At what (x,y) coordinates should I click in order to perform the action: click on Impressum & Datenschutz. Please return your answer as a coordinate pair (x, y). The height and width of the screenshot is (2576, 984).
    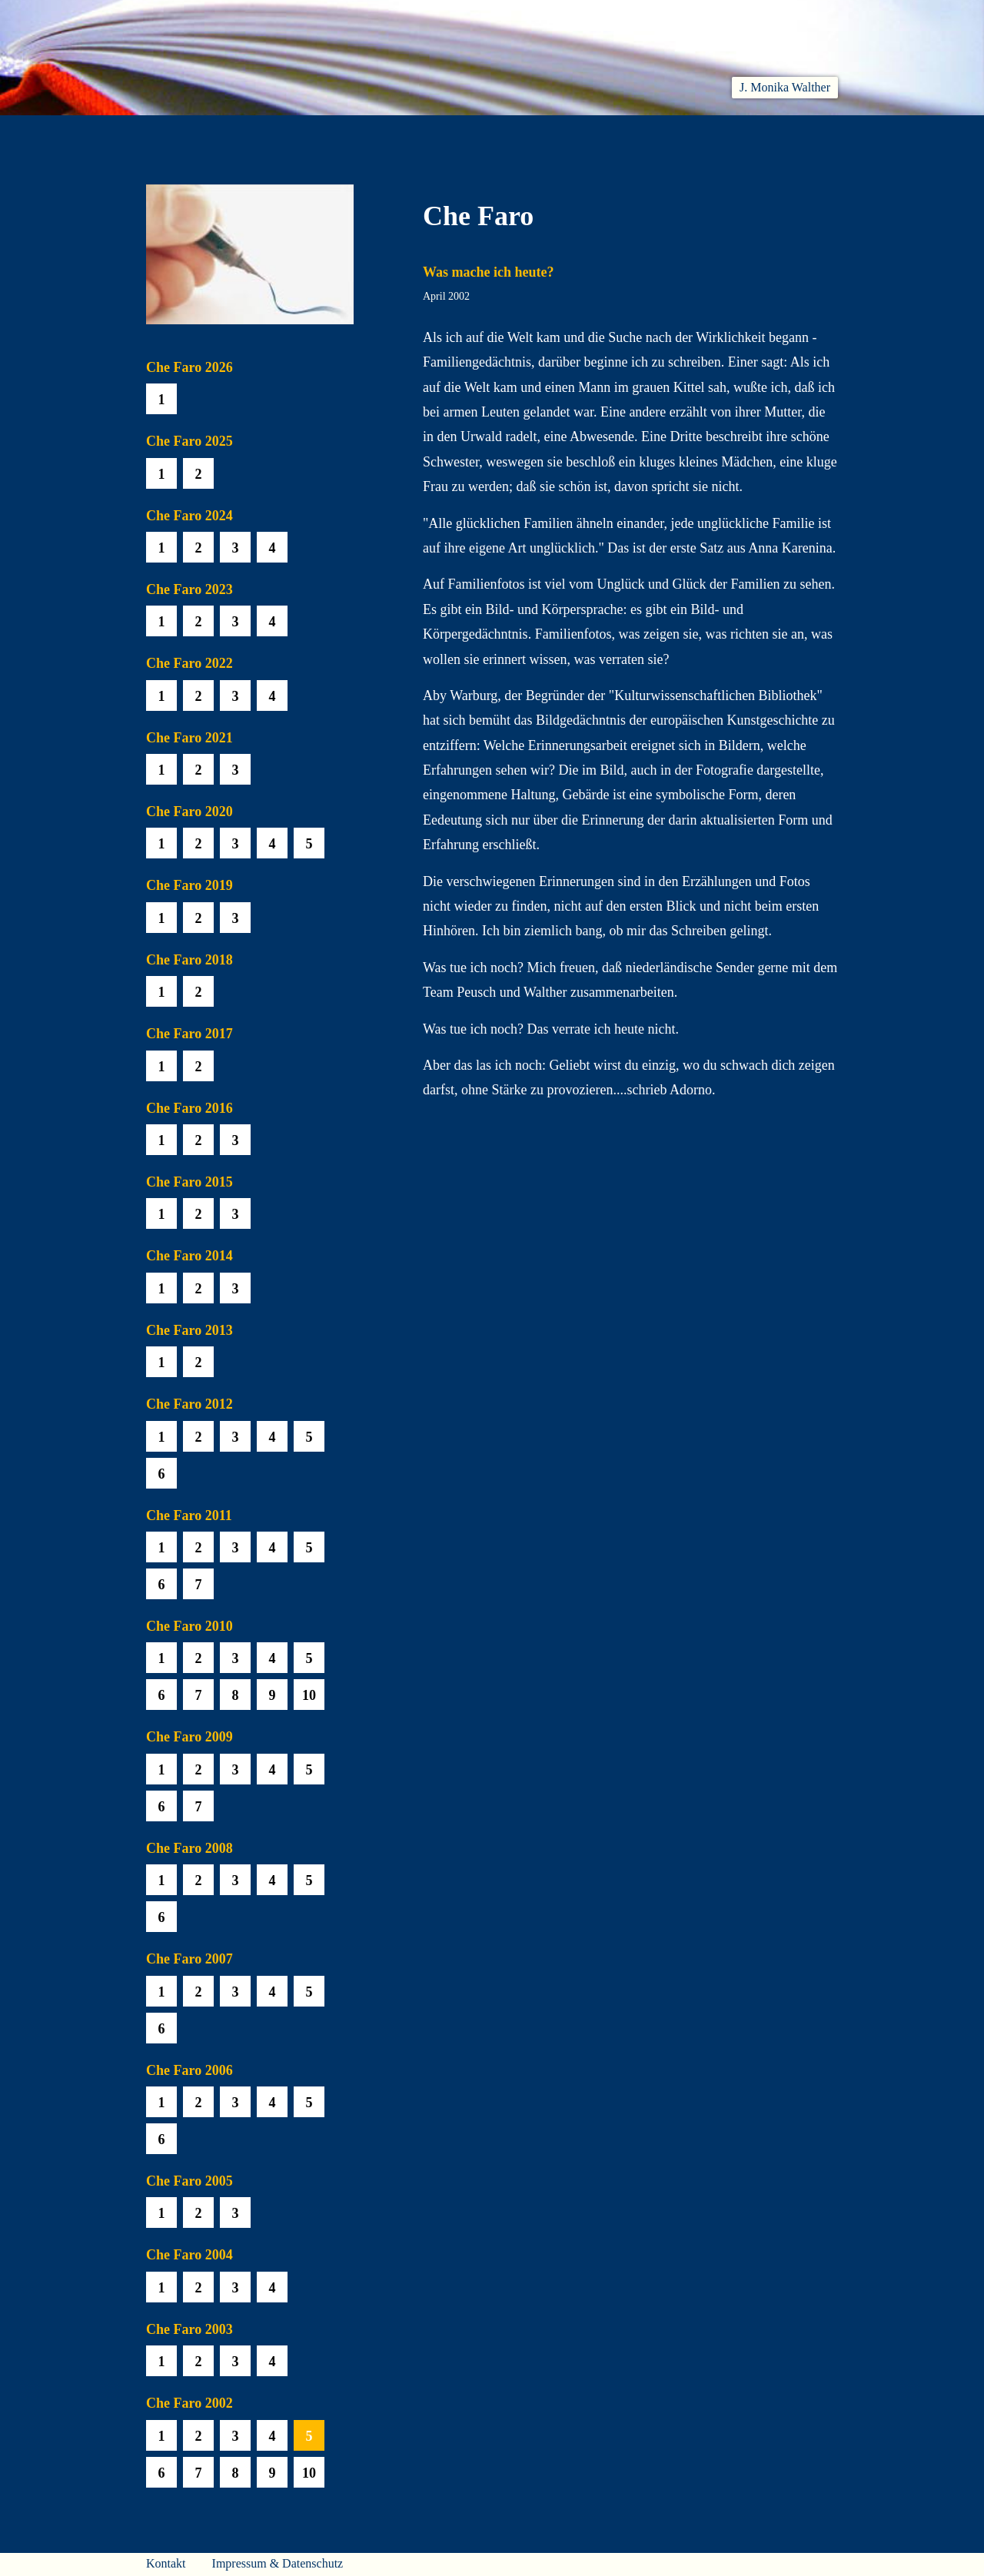
    Looking at the image, I should click on (278, 2563).